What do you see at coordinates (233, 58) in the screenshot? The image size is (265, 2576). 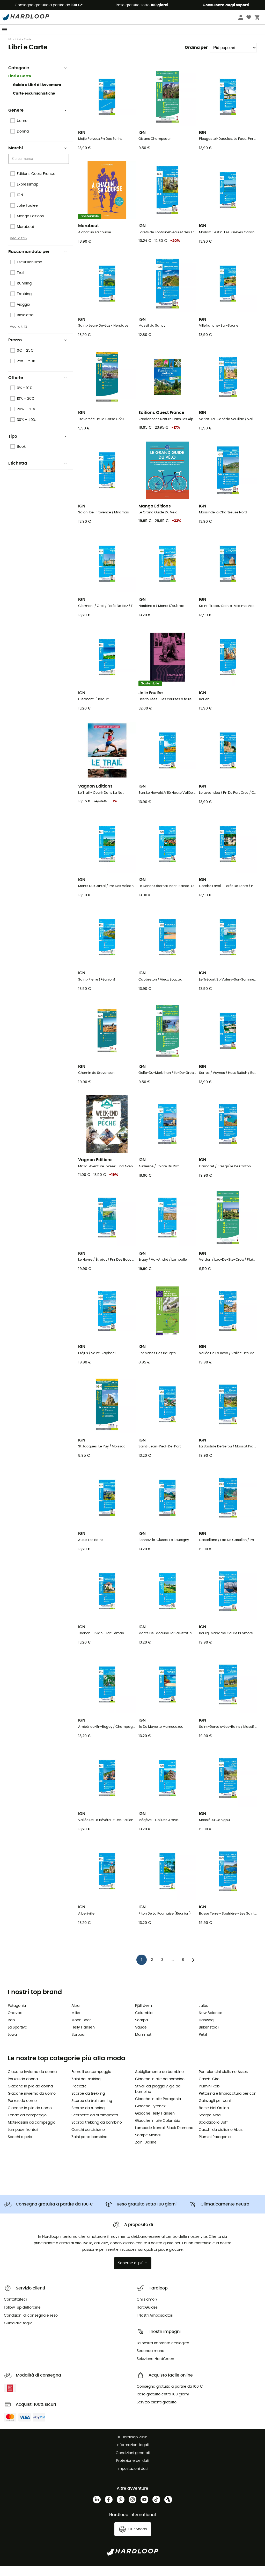 I see `[Ordina per]` at bounding box center [233, 58].